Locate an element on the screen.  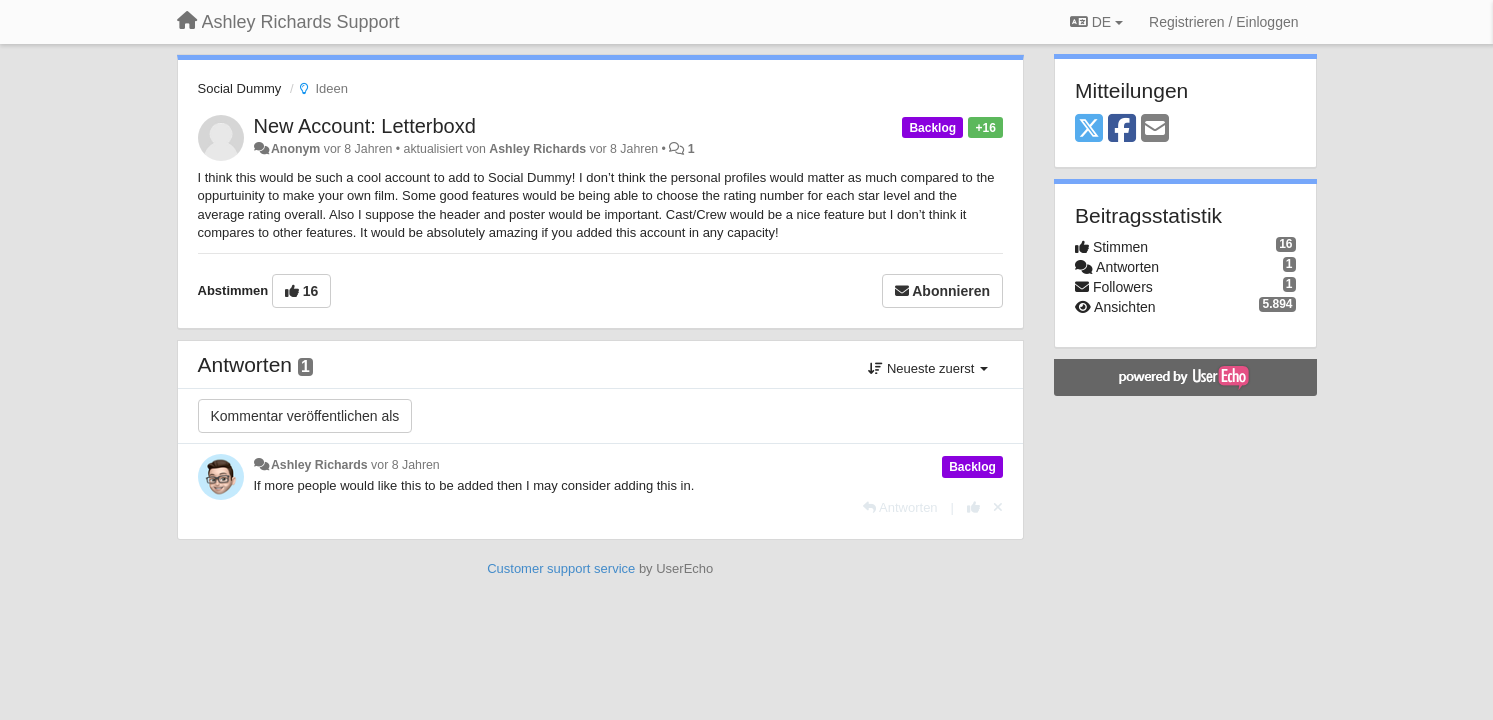
Anonym is located at coordinates (295, 149).